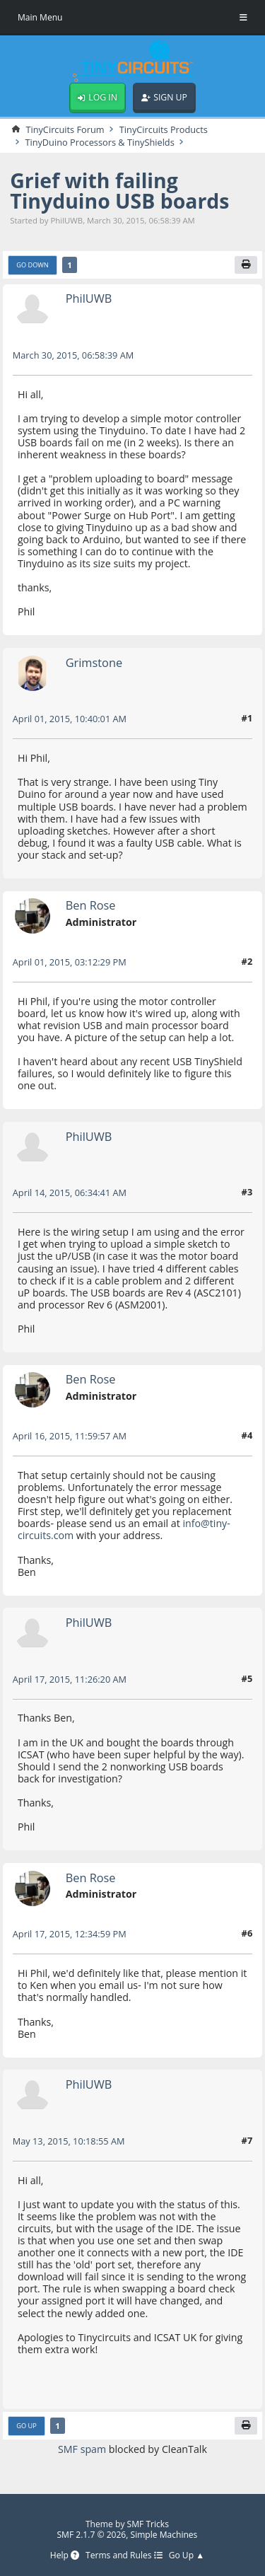 The image size is (265, 2576). What do you see at coordinates (82, 2449) in the screenshot?
I see `SMF spam` at bounding box center [82, 2449].